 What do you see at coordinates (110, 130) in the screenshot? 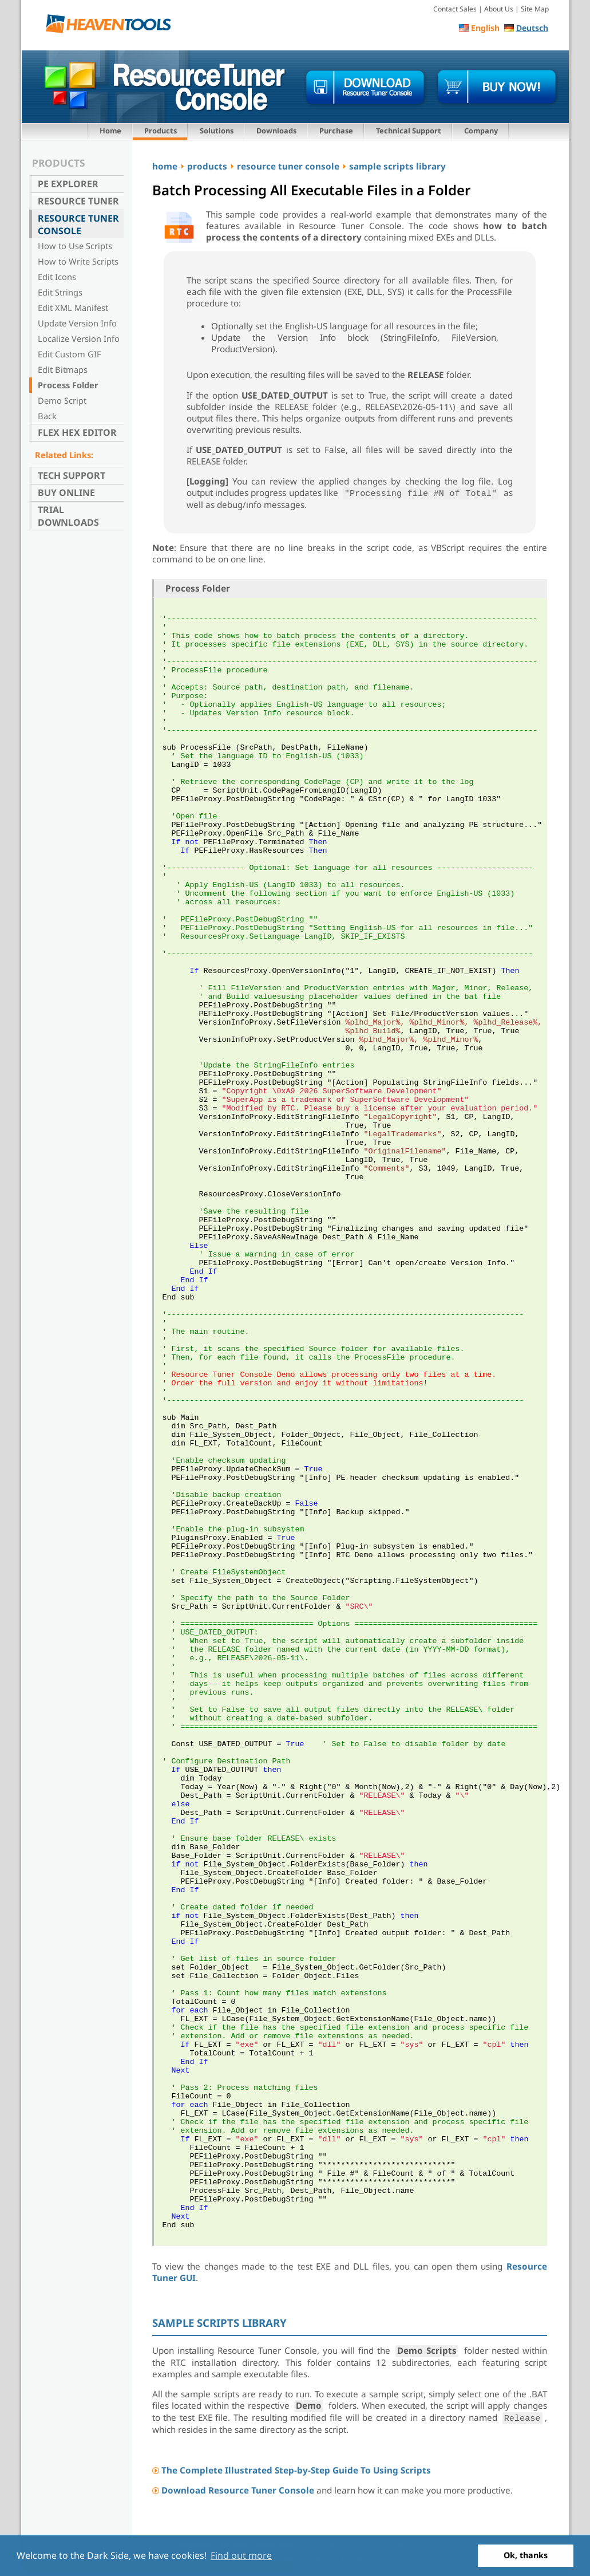
I see `Home` at bounding box center [110, 130].